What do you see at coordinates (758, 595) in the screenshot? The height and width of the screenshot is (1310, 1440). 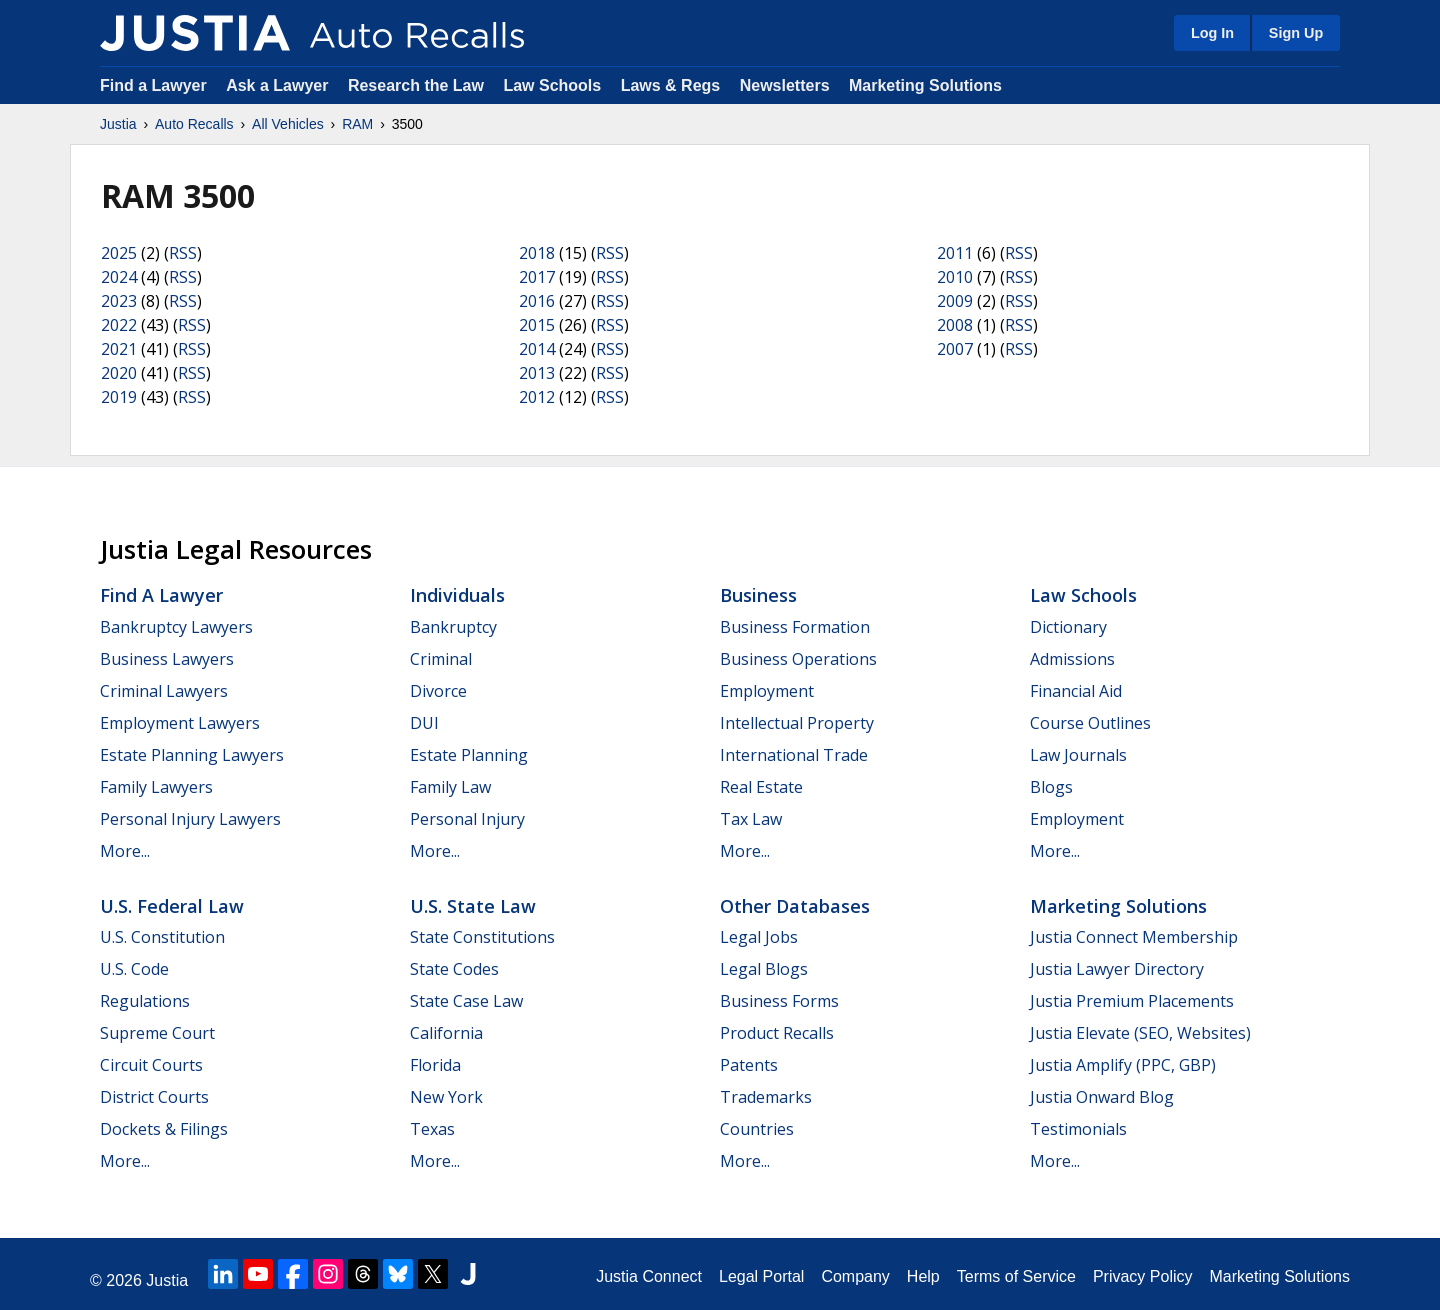 I see `Business` at bounding box center [758, 595].